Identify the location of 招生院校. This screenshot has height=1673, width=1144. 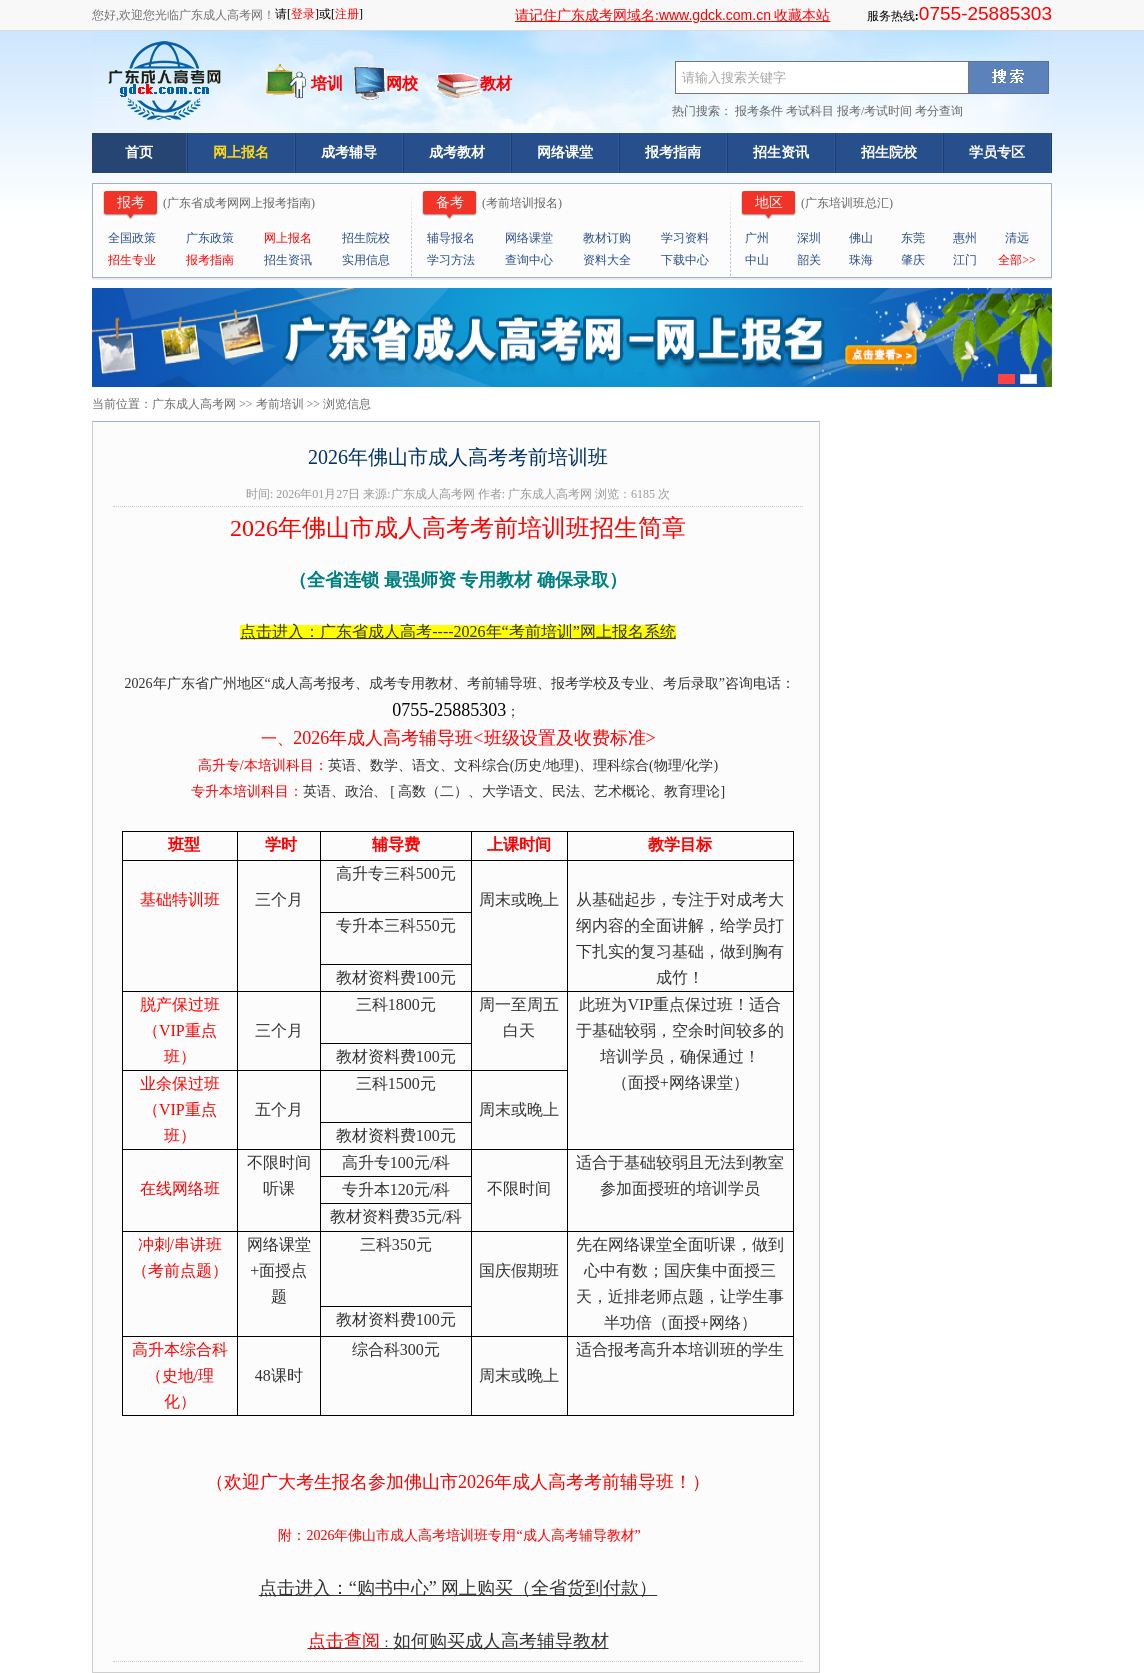
(889, 152).